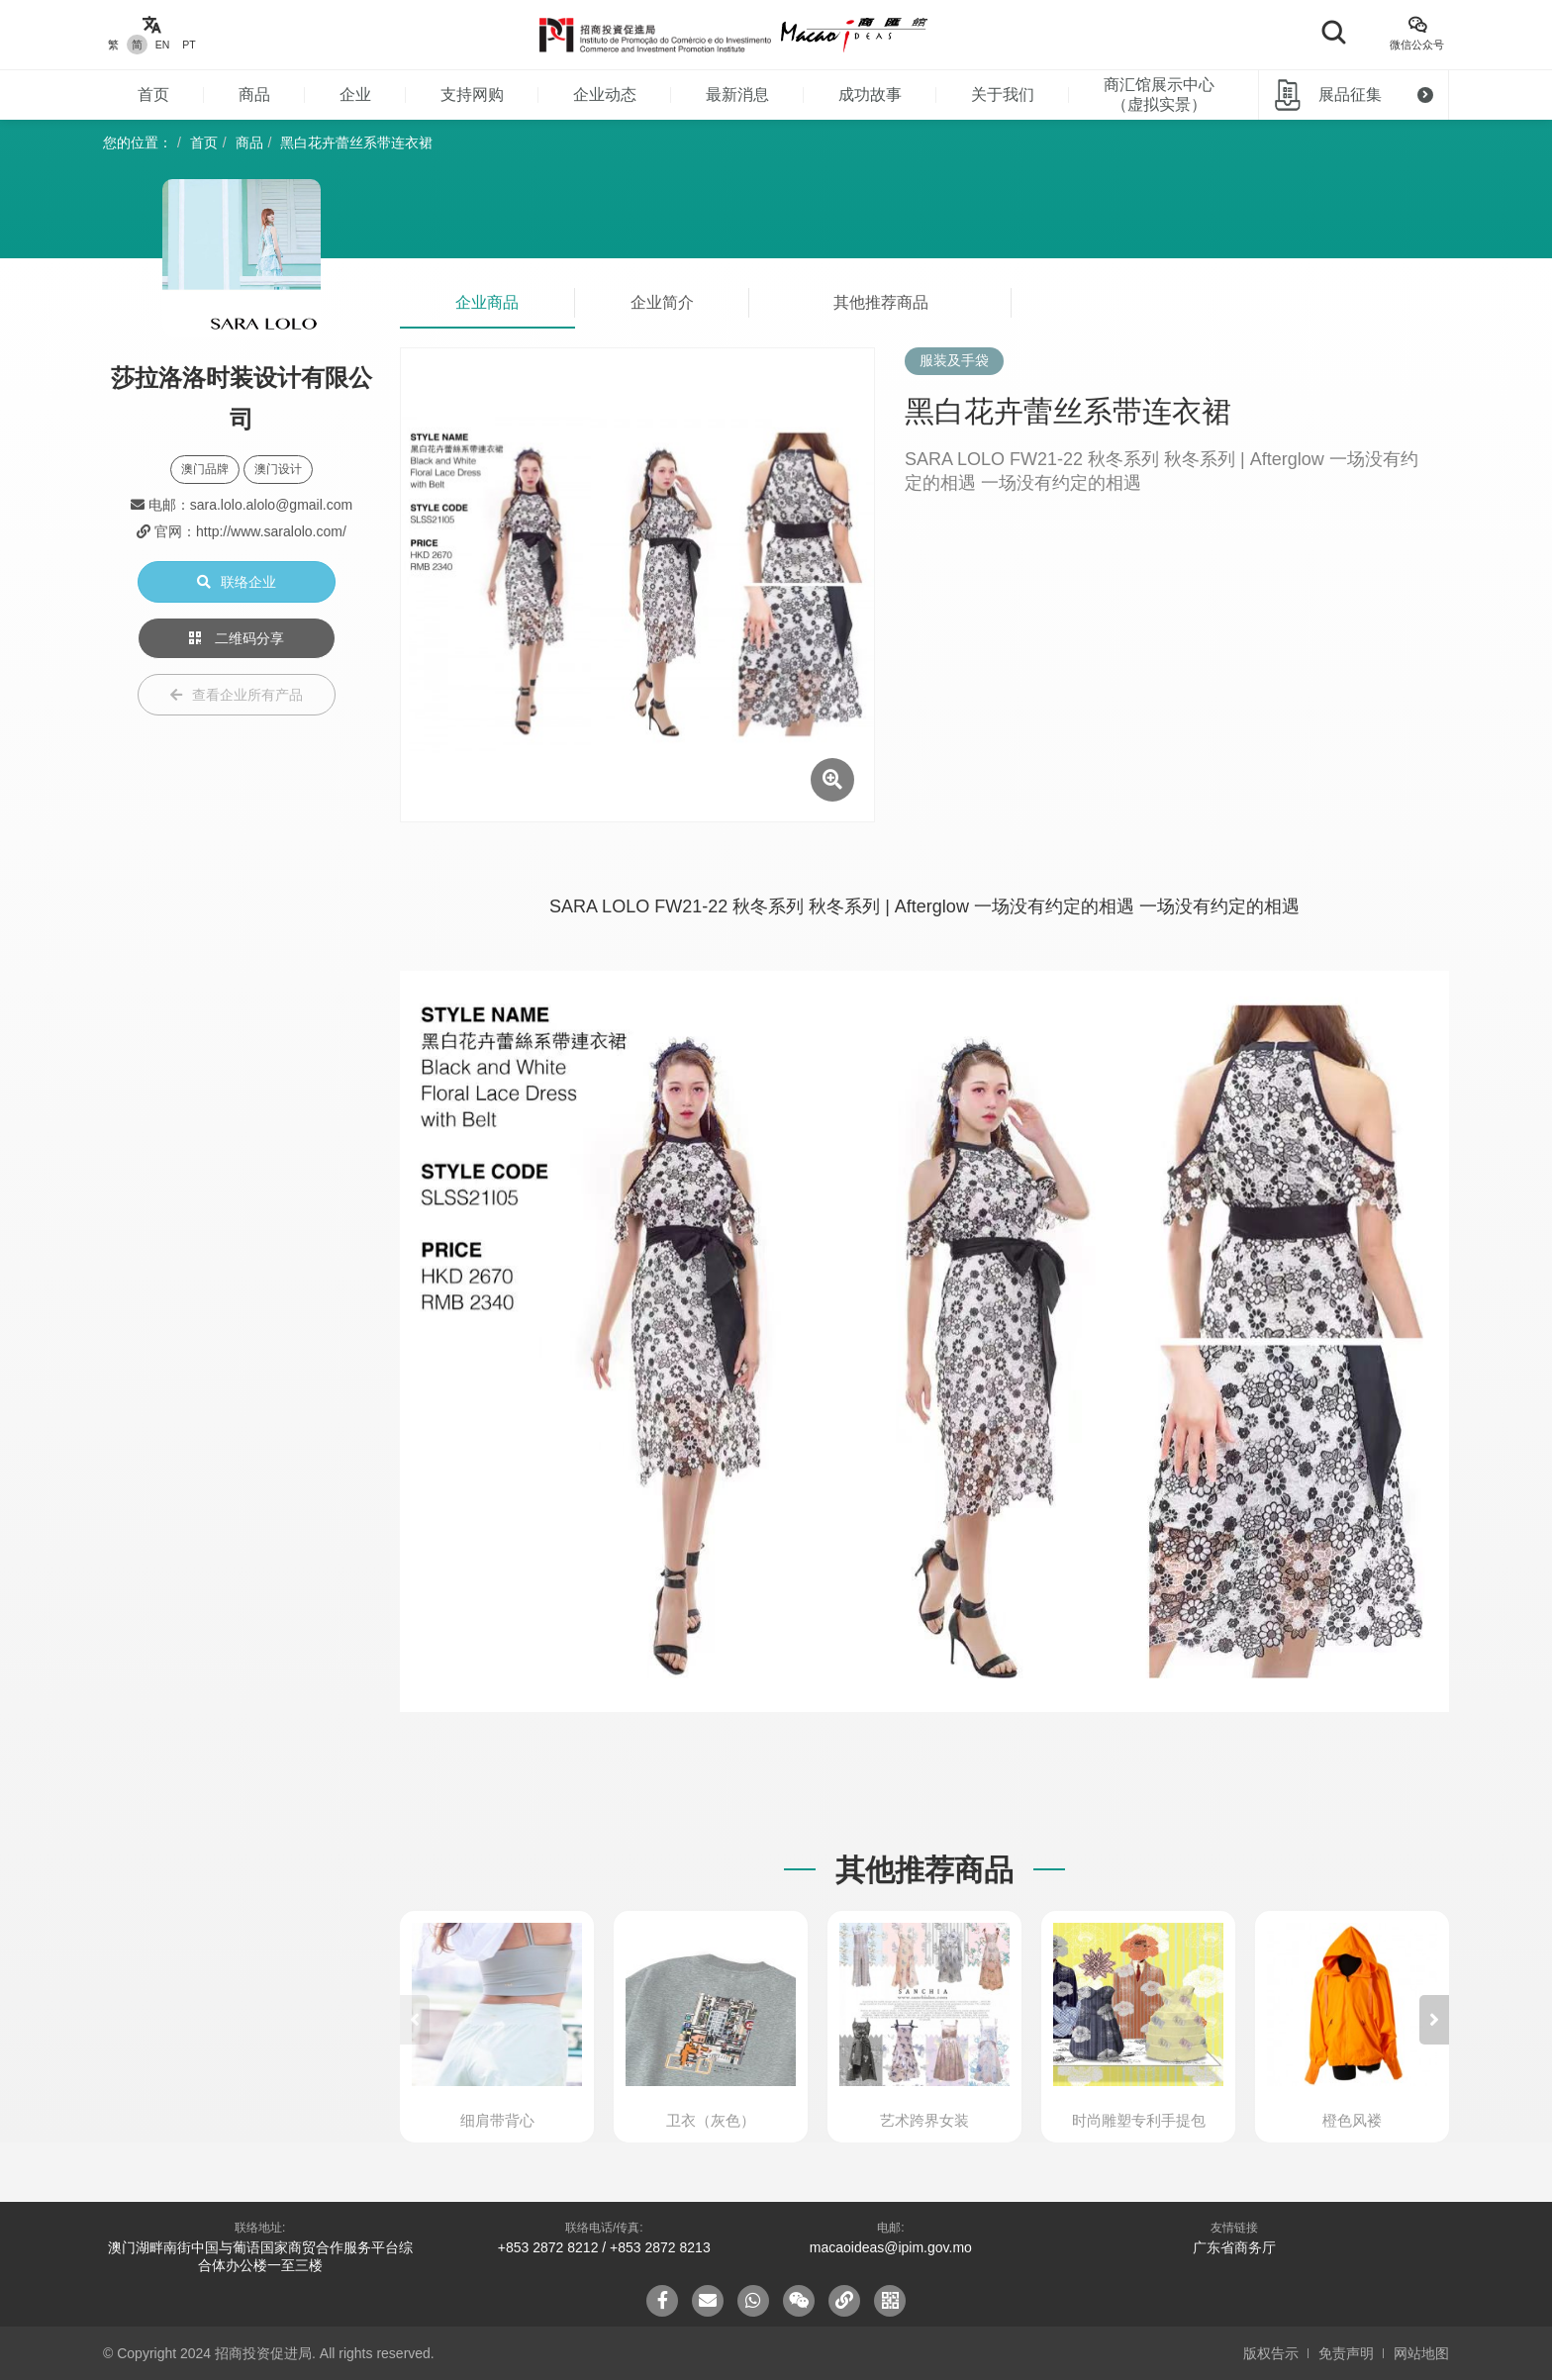 The width and height of the screenshot is (1552, 2380). What do you see at coordinates (356, 142) in the screenshot?
I see `黑白花卉蕾丝系带连衣裙` at bounding box center [356, 142].